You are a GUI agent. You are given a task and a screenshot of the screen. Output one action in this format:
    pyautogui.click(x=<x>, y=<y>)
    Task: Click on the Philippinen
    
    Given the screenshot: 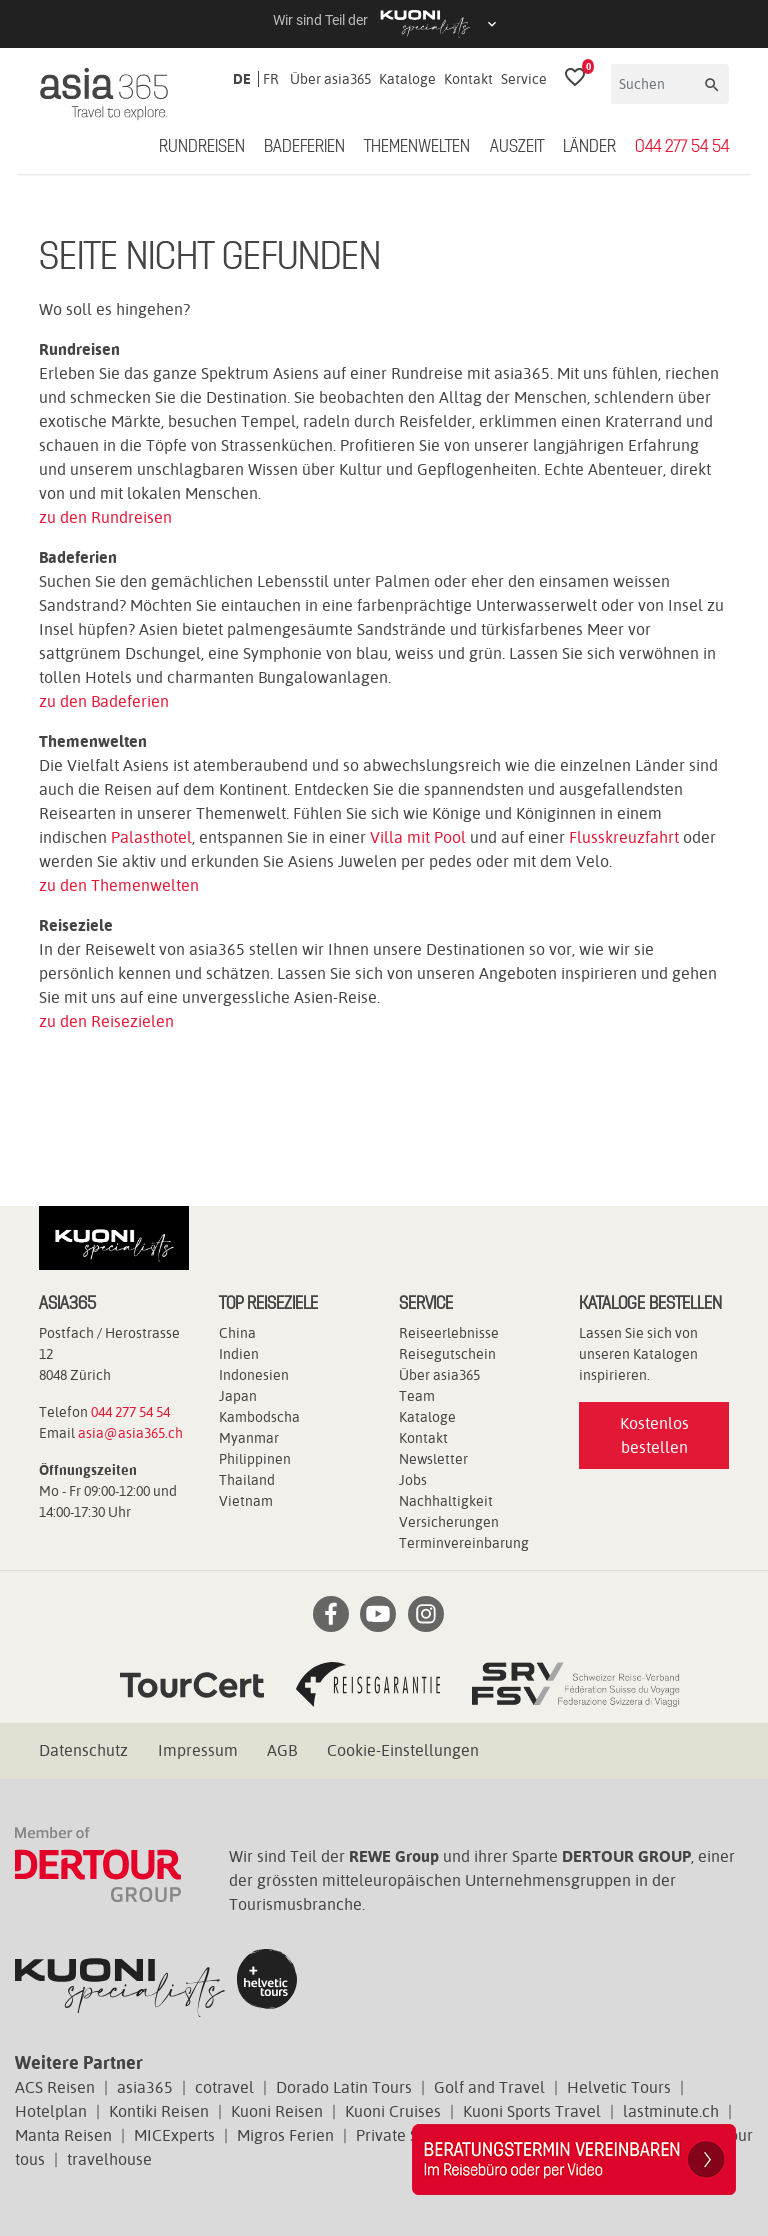 What is the action you would take?
    pyautogui.click(x=255, y=1459)
    